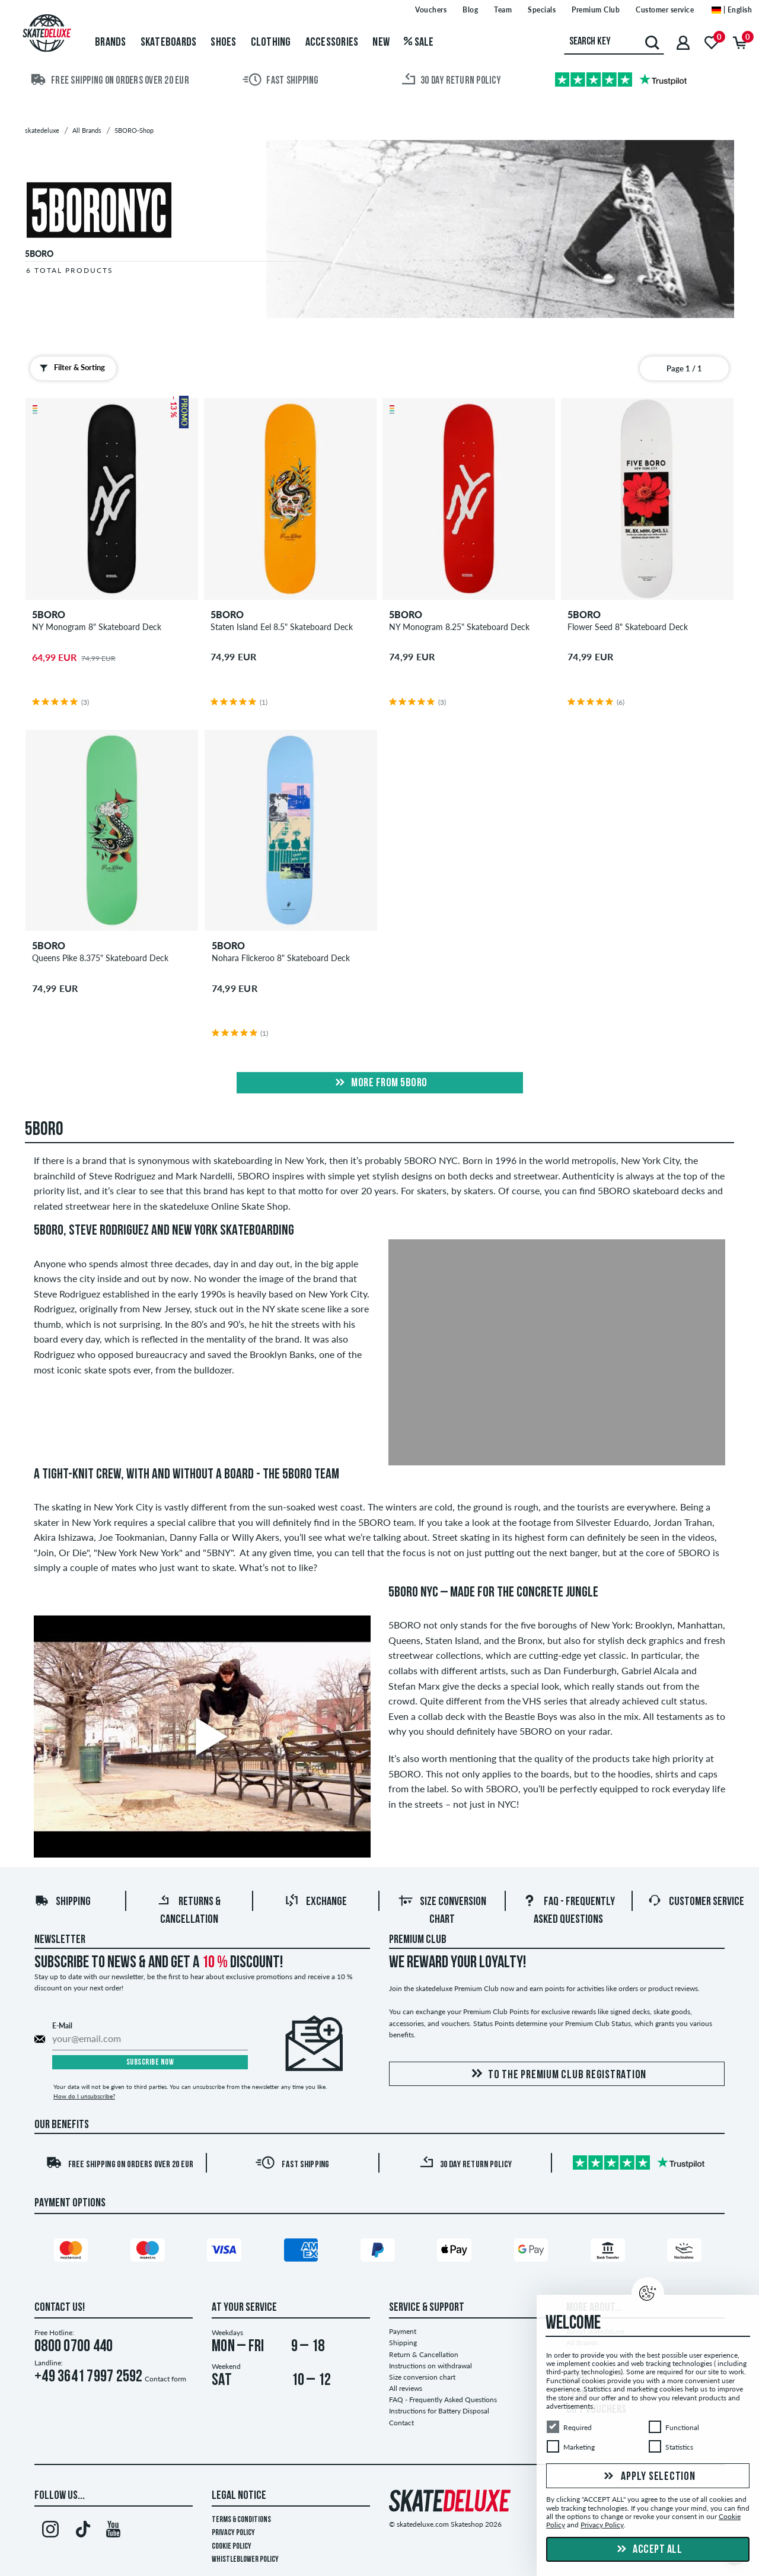  I want to click on Brands [menuitem], so click(110, 43).